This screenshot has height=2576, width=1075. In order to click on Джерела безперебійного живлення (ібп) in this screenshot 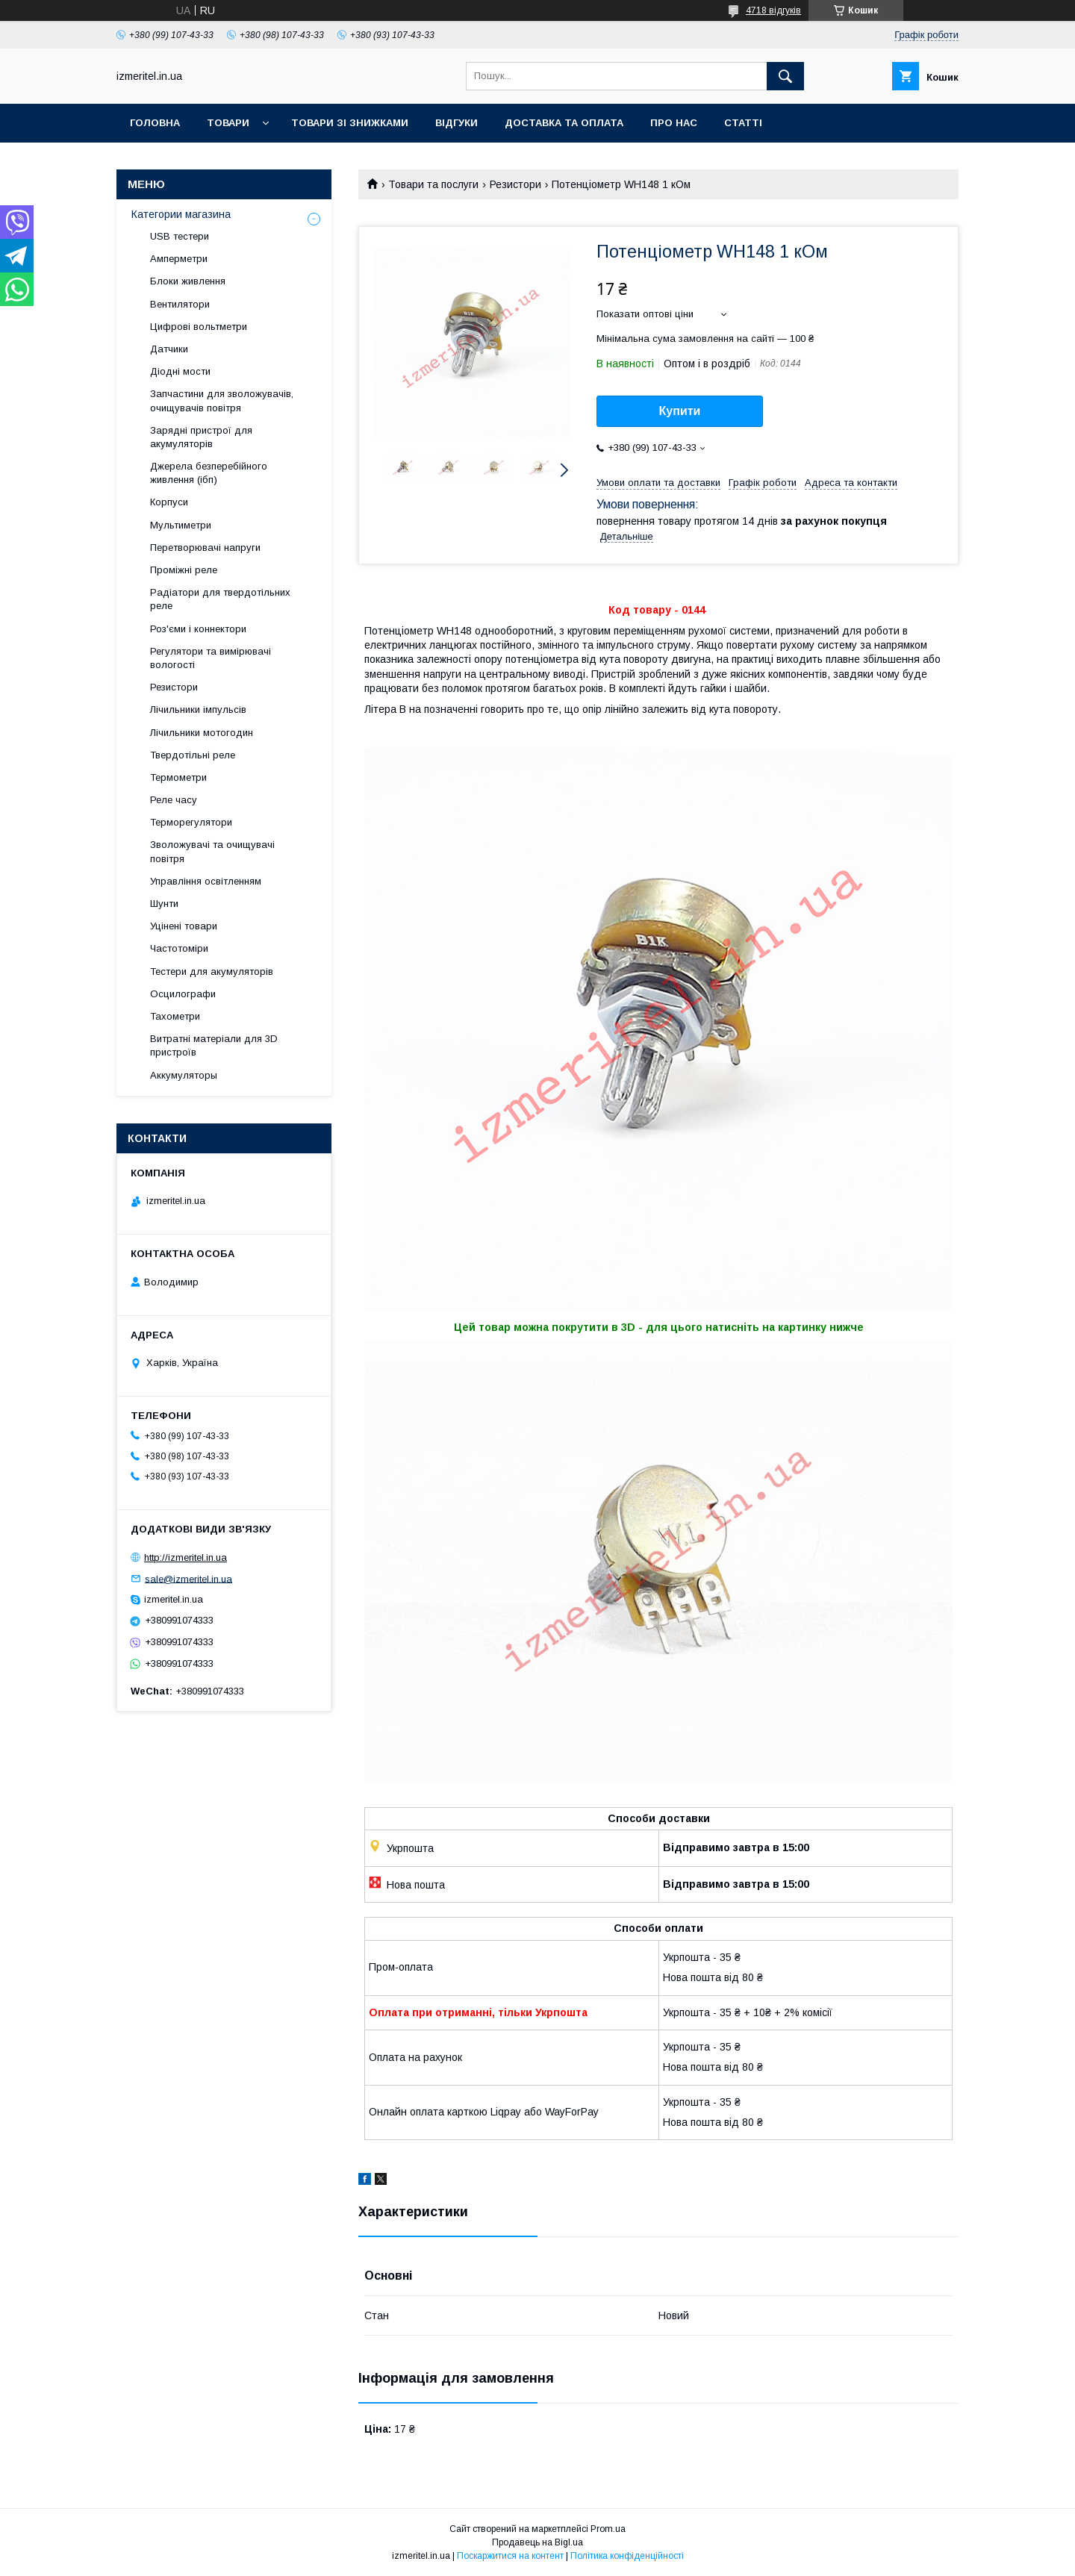, I will do `click(208, 473)`.